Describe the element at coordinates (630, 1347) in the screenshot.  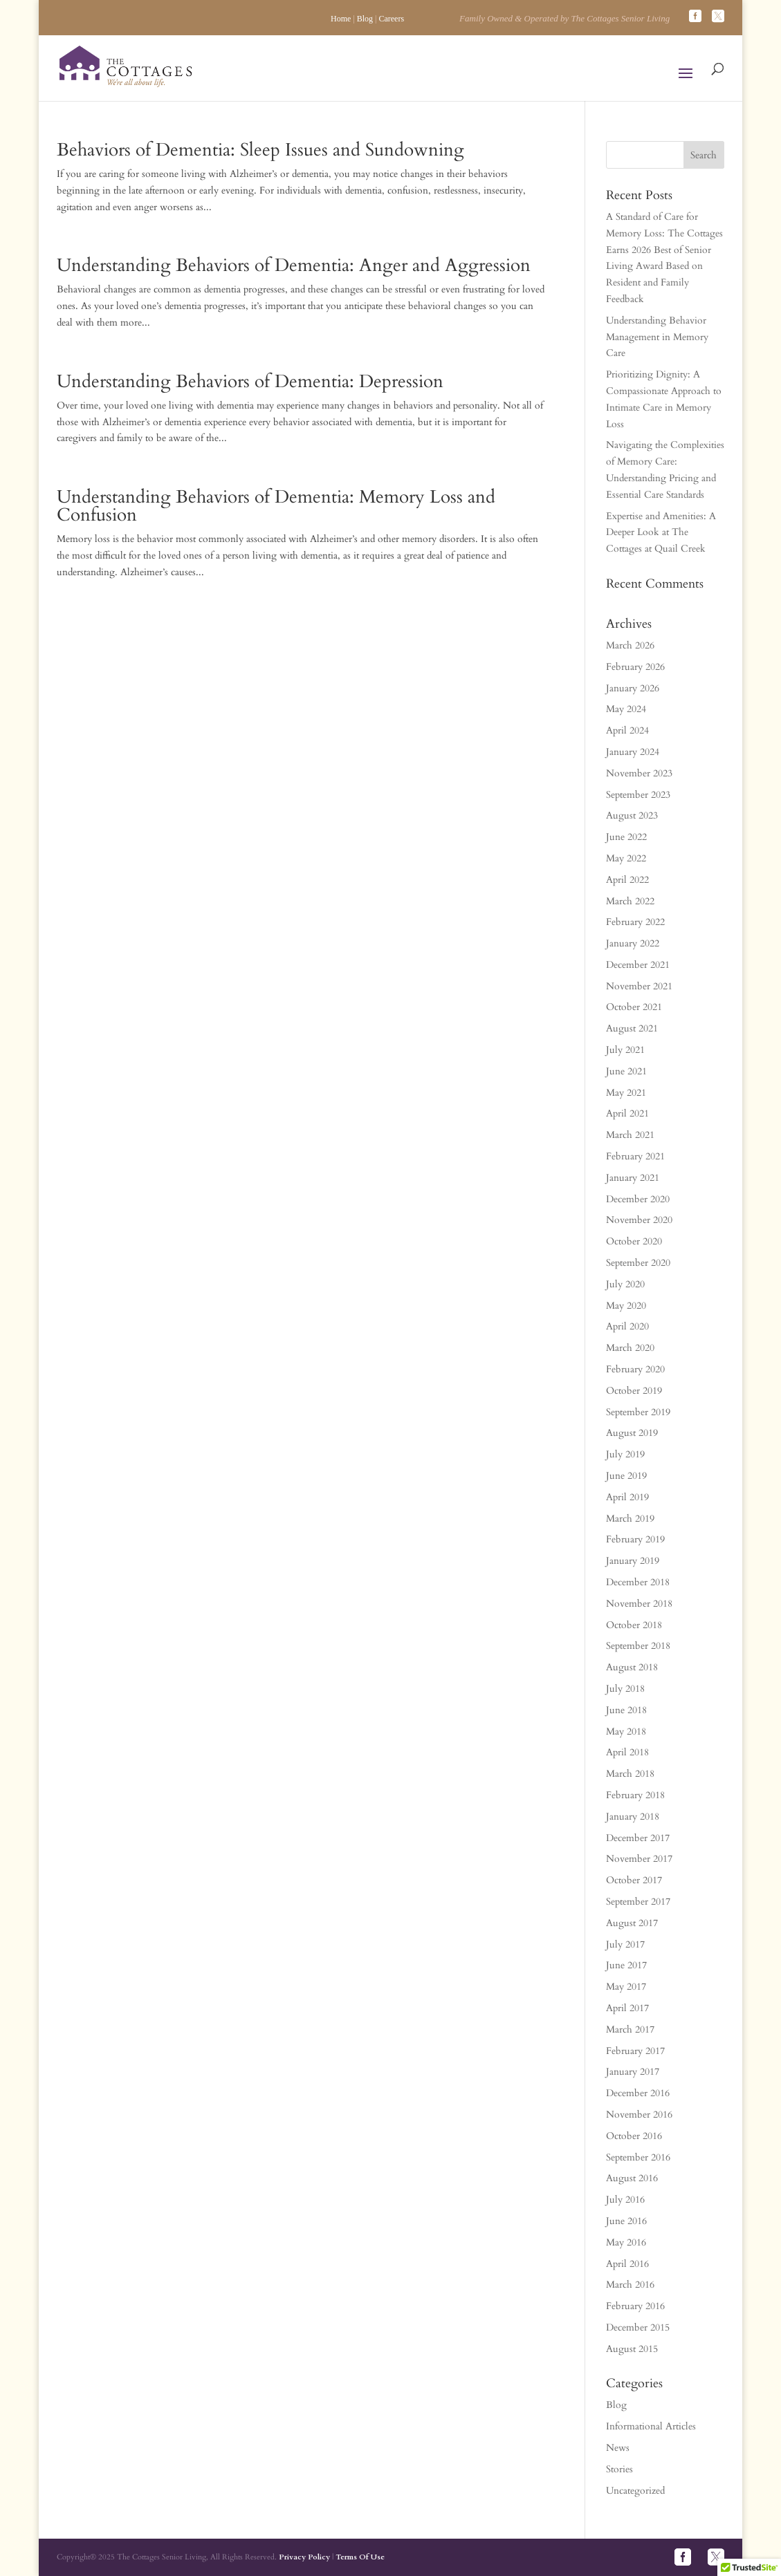
I see `March 2020` at that location.